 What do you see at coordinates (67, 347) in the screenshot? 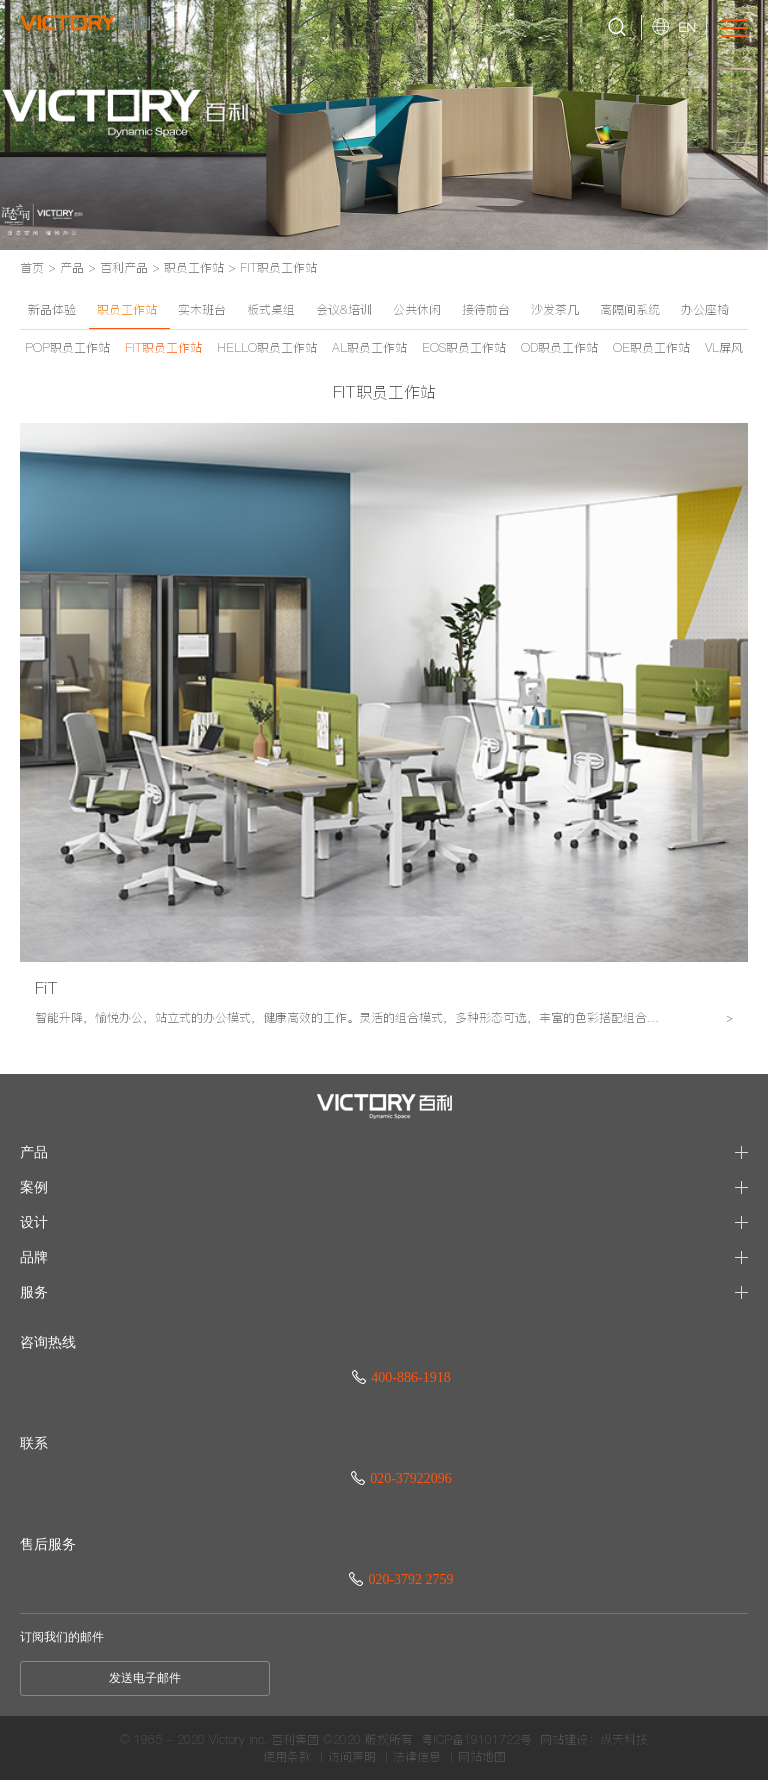
I see `POP职员工作站` at bounding box center [67, 347].